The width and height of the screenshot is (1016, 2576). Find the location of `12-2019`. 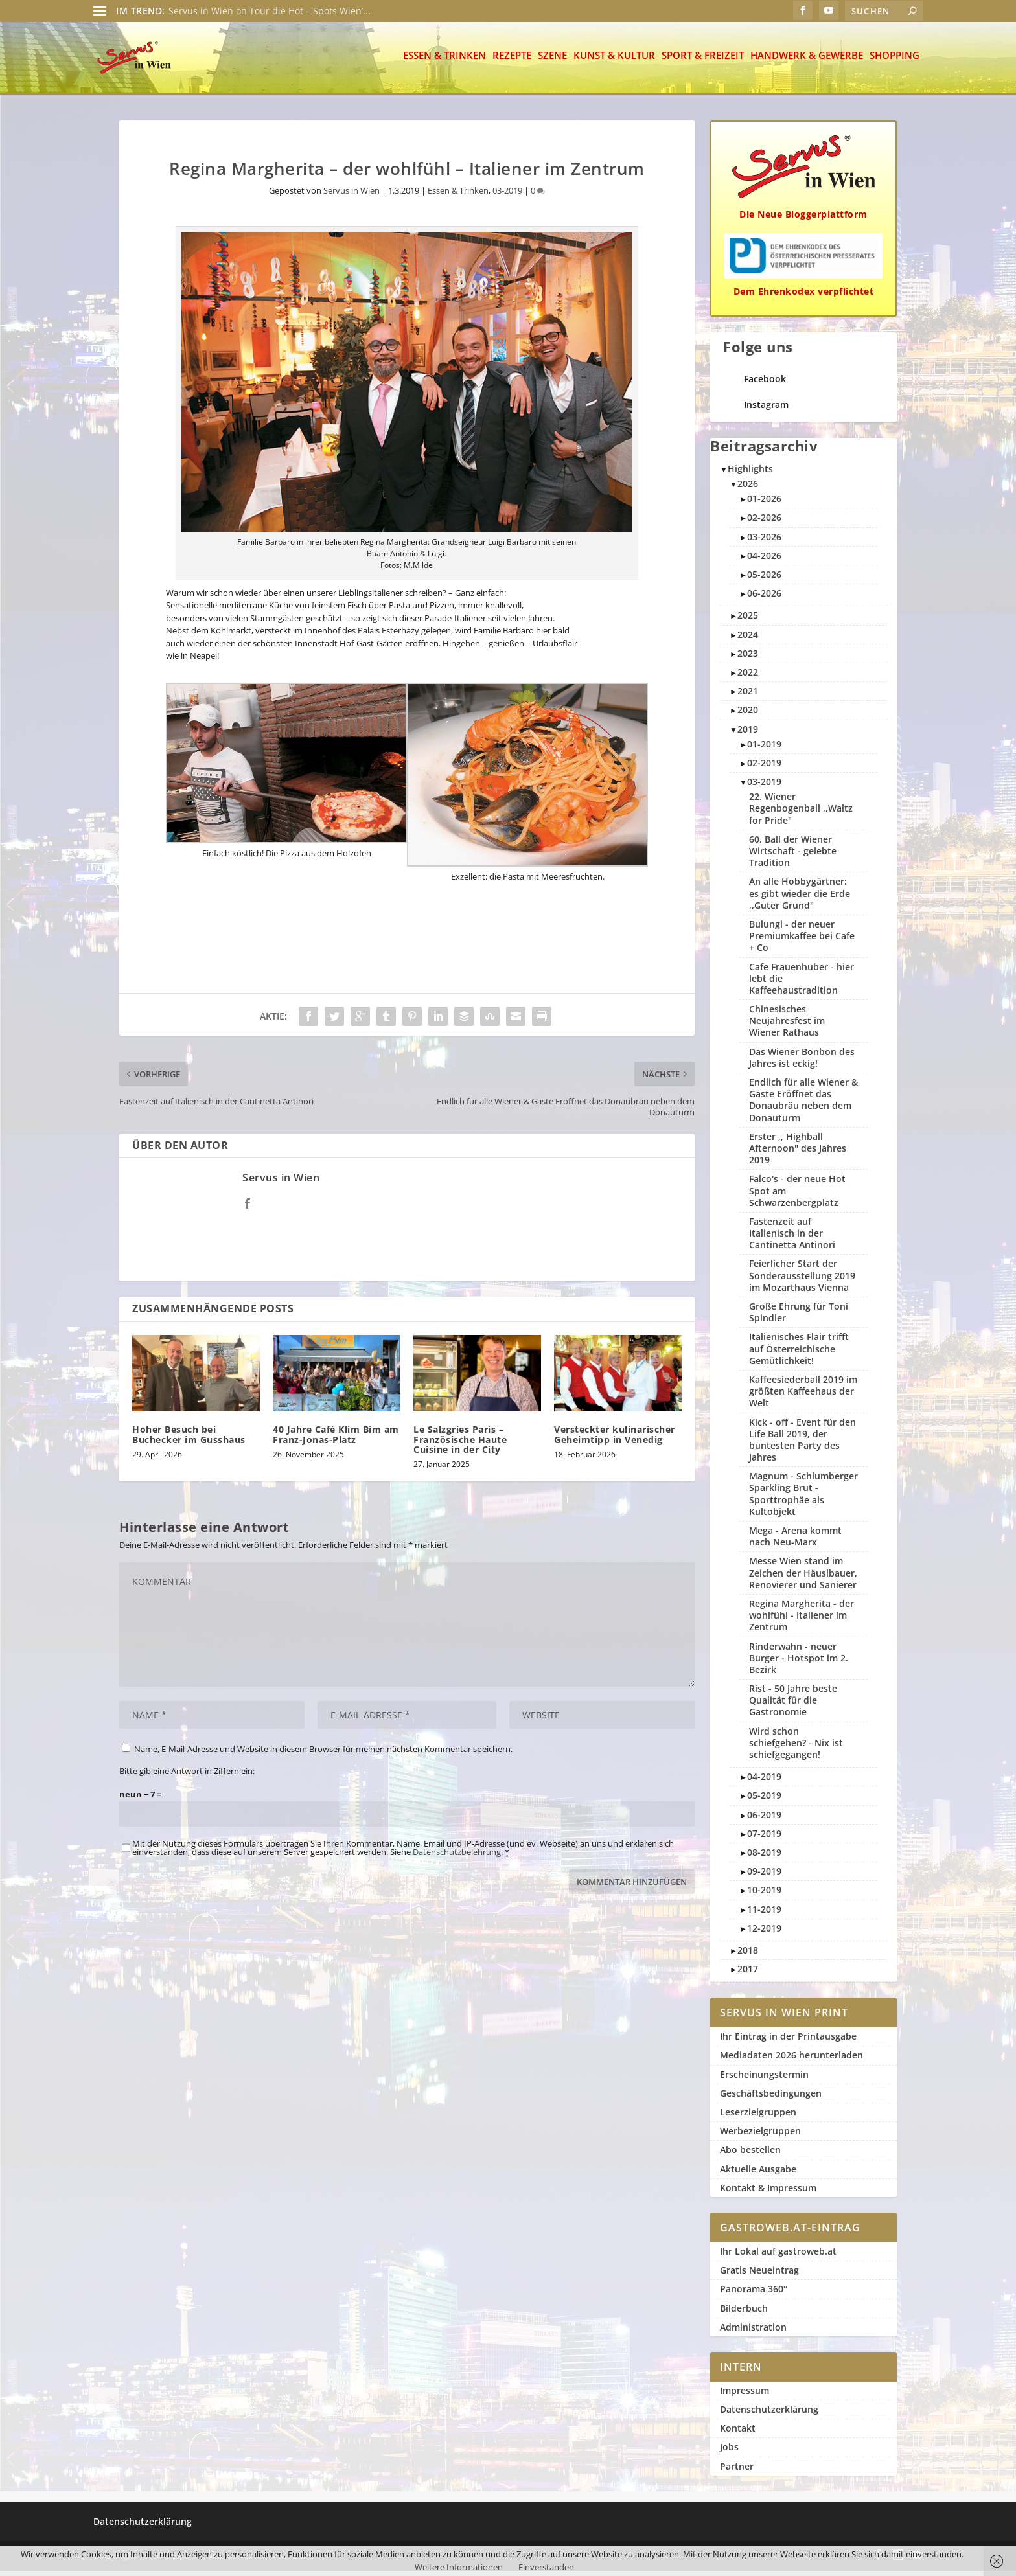

12-2019 is located at coordinates (764, 1933).